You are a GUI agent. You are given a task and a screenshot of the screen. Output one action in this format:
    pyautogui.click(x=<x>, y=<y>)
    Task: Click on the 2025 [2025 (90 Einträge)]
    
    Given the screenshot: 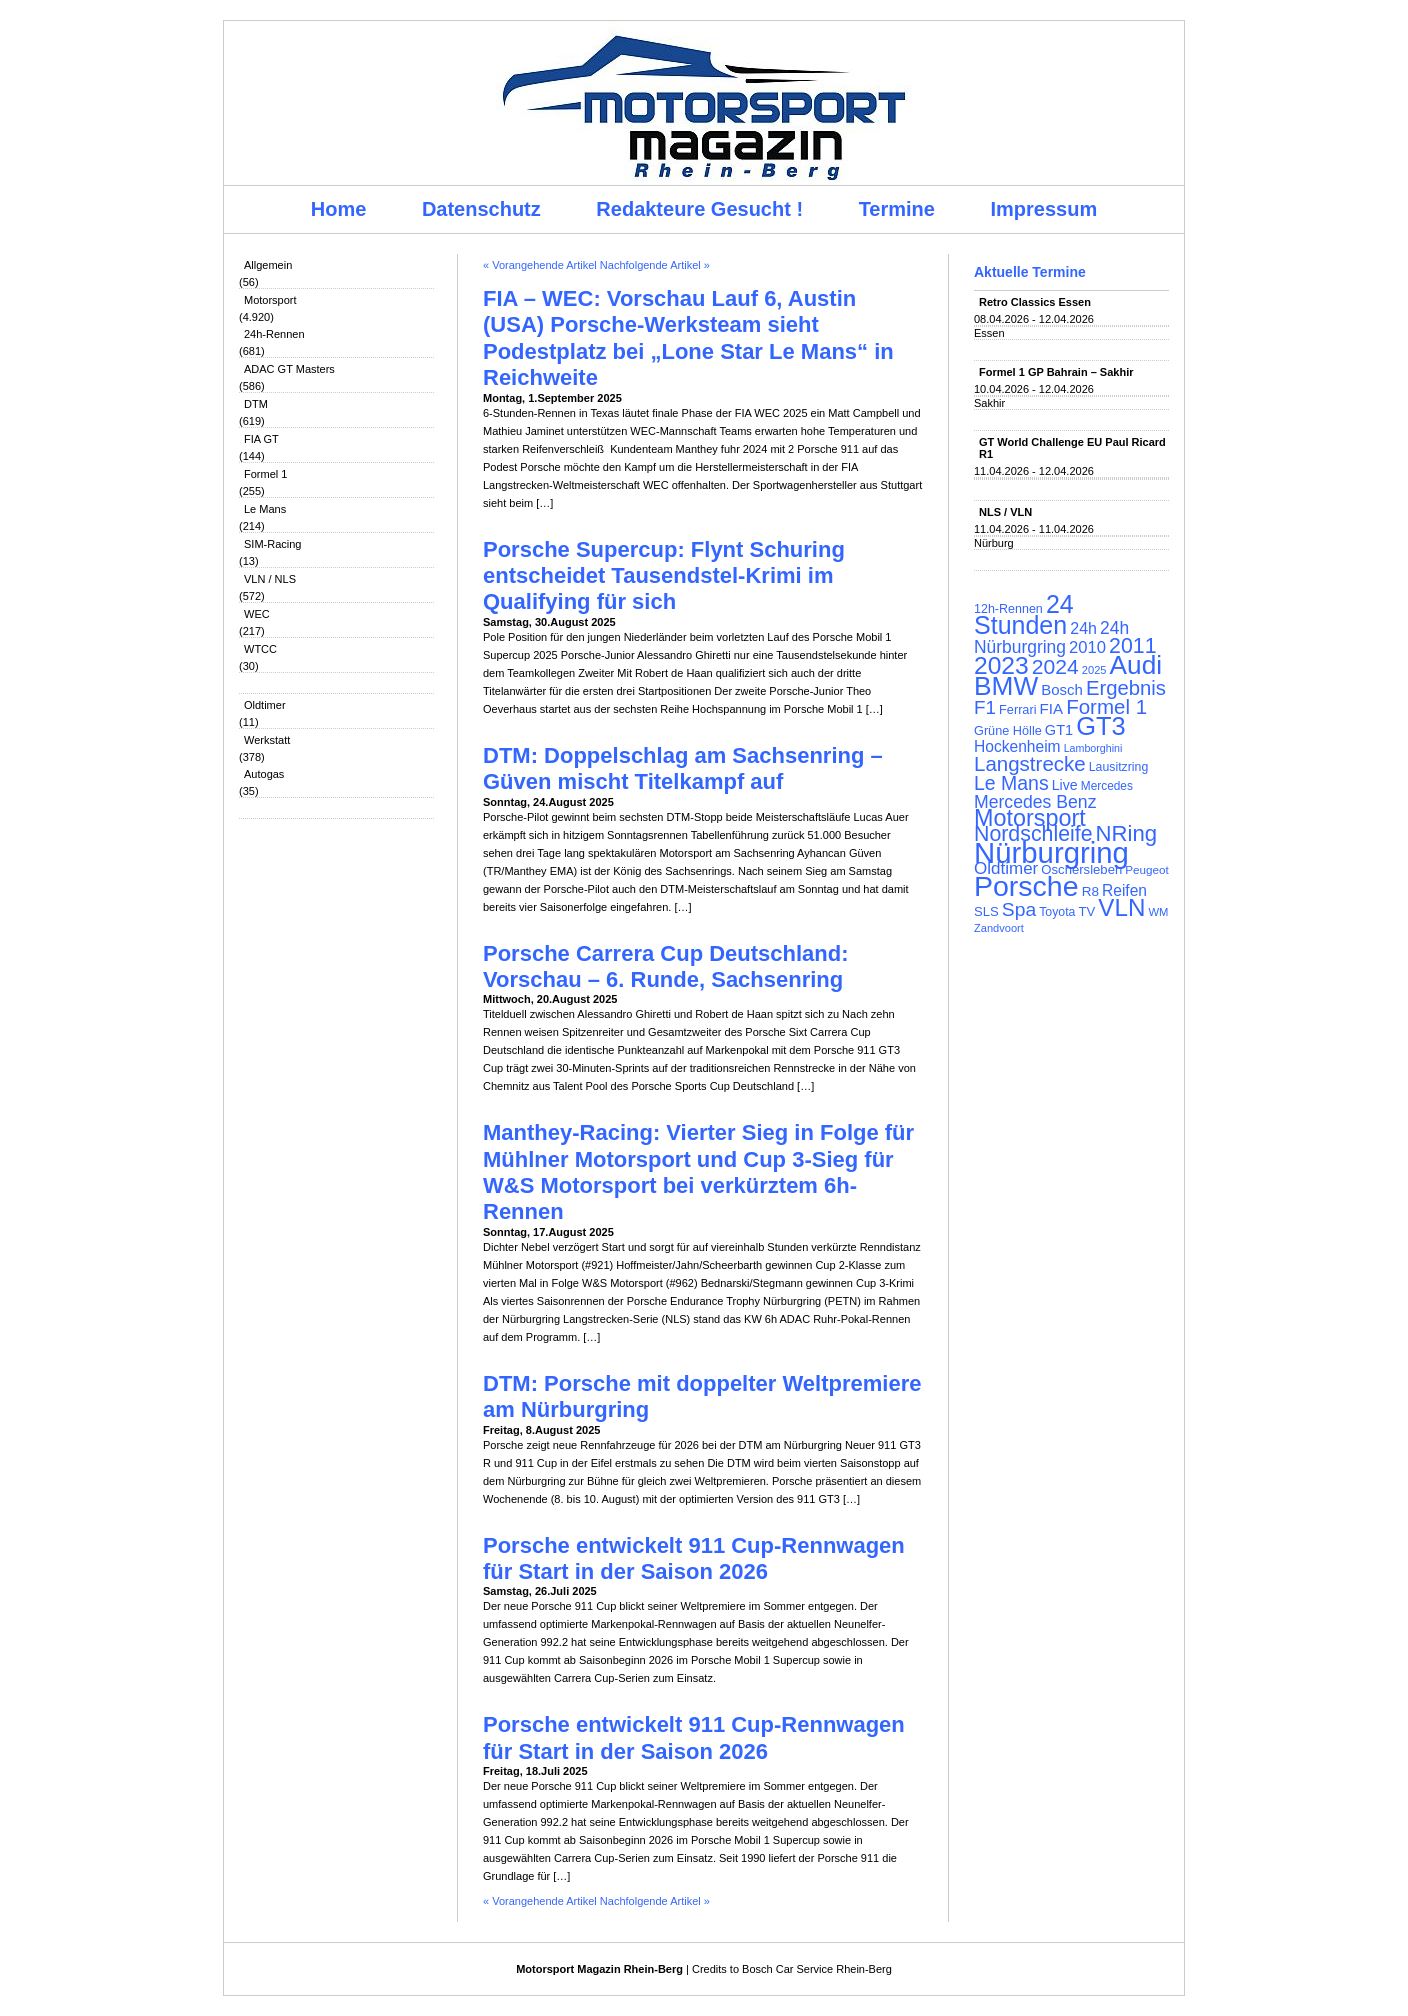 What is the action you would take?
    pyautogui.click(x=1094, y=670)
    